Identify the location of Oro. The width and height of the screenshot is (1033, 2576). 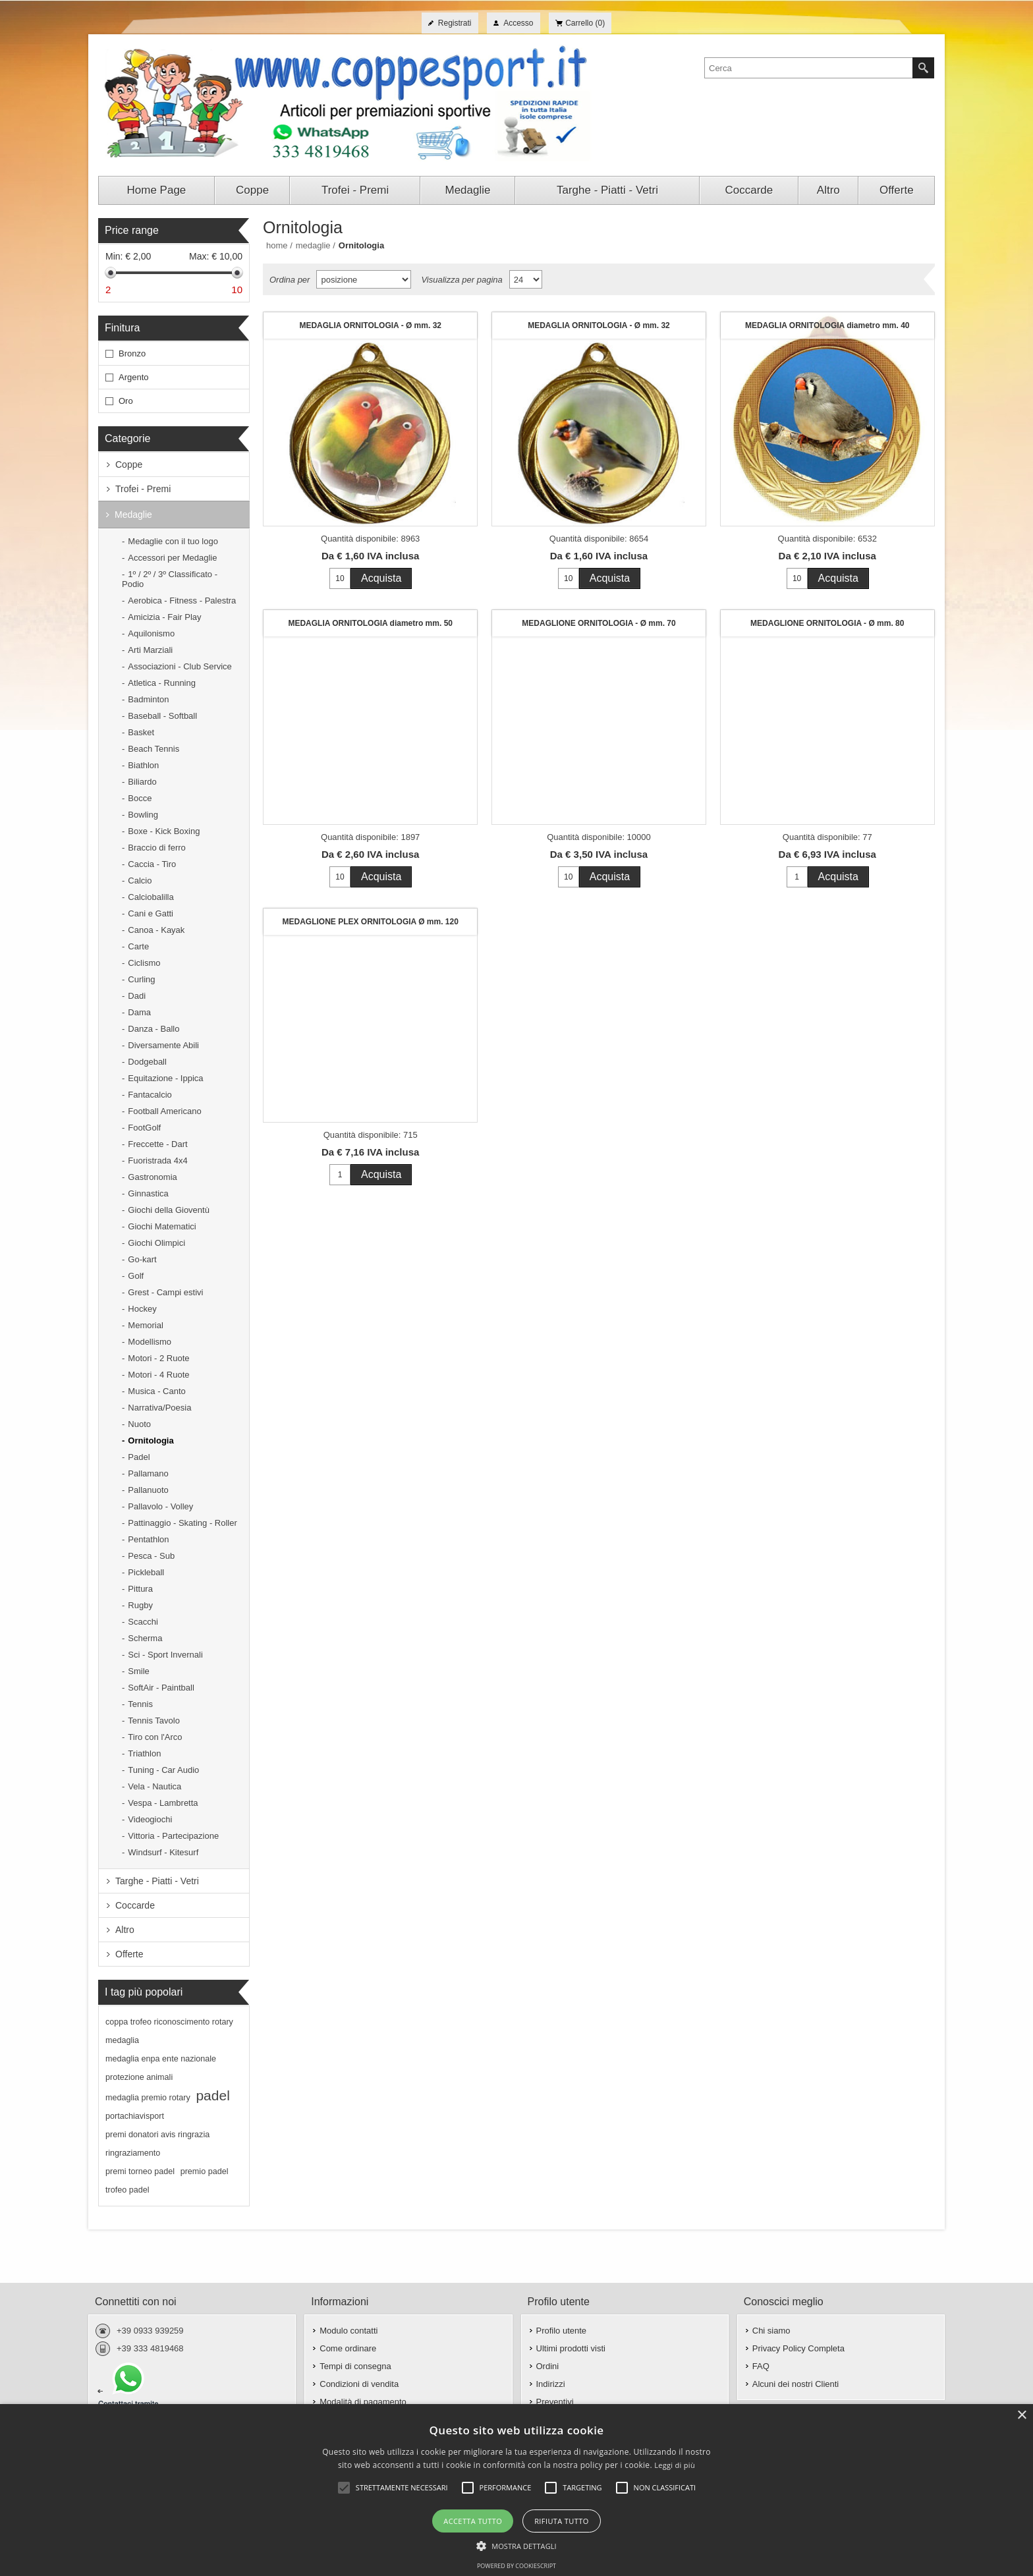
(126, 401).